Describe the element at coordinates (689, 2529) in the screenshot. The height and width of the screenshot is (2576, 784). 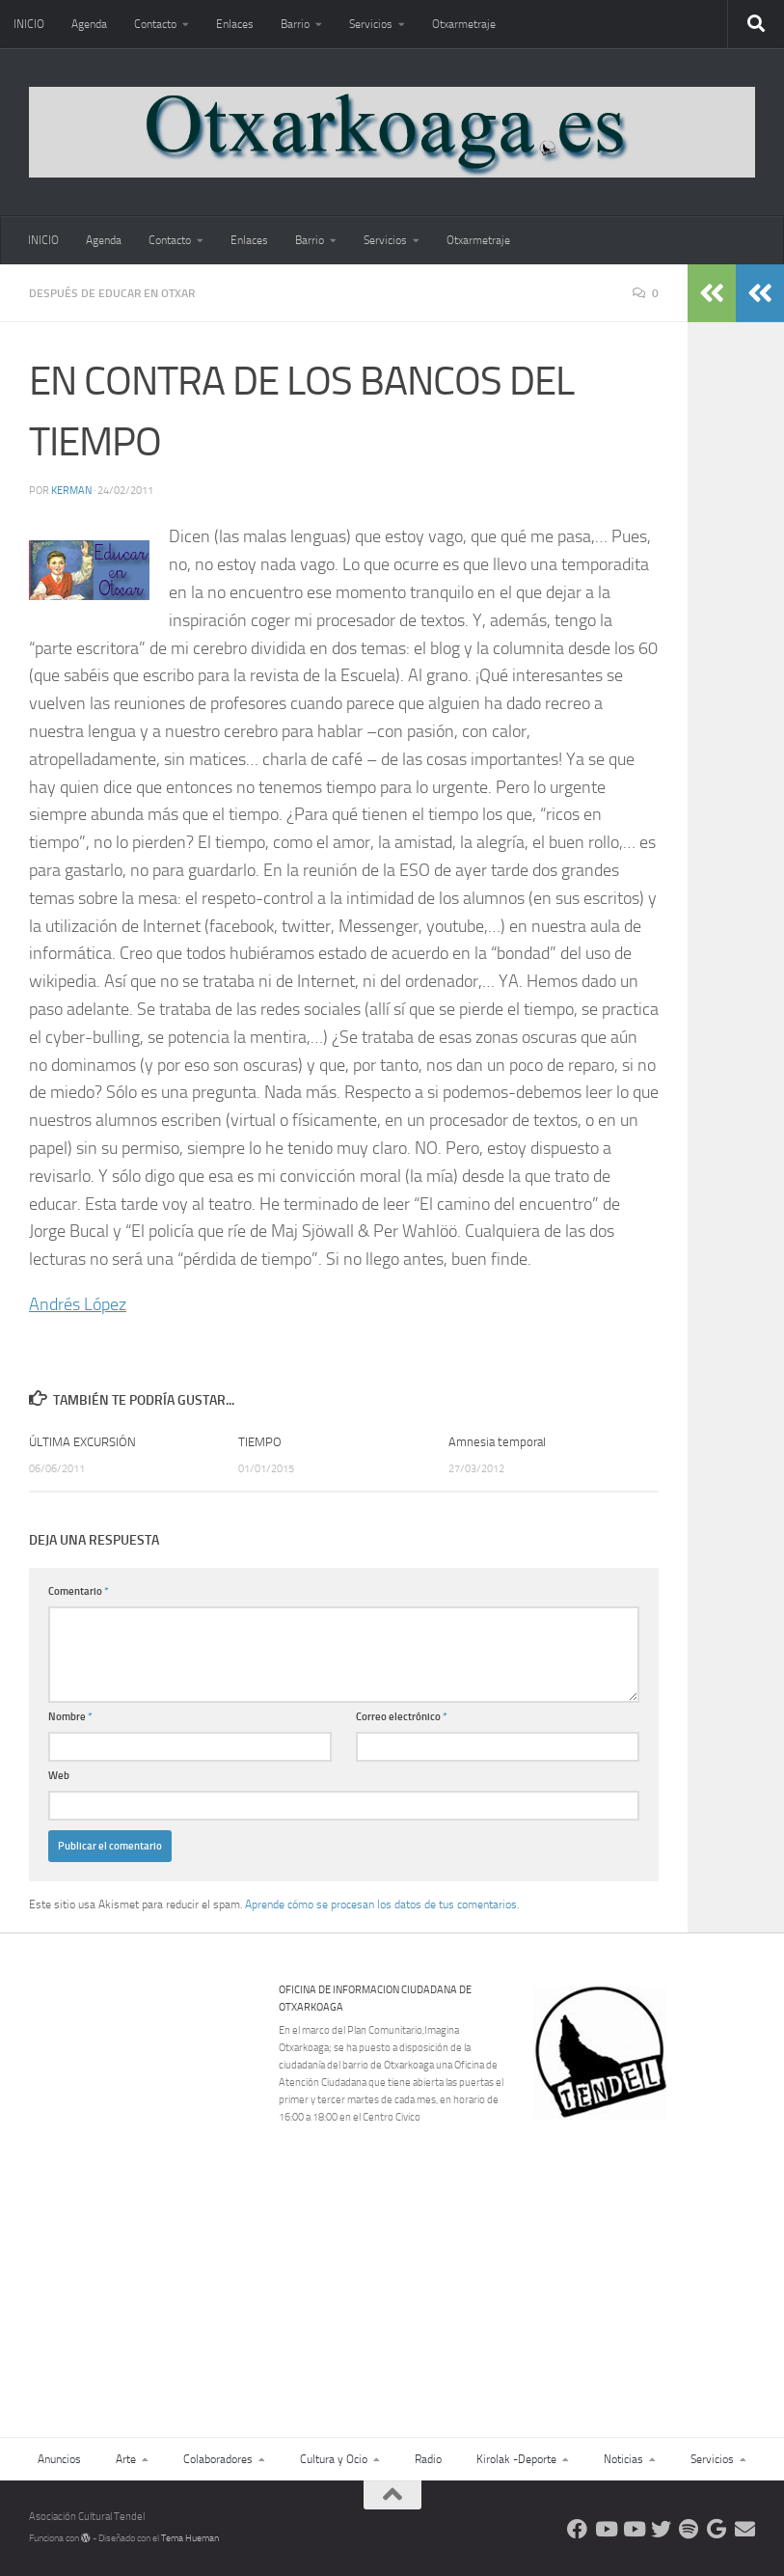
I see `[Oye nuestra radio]` at that location.